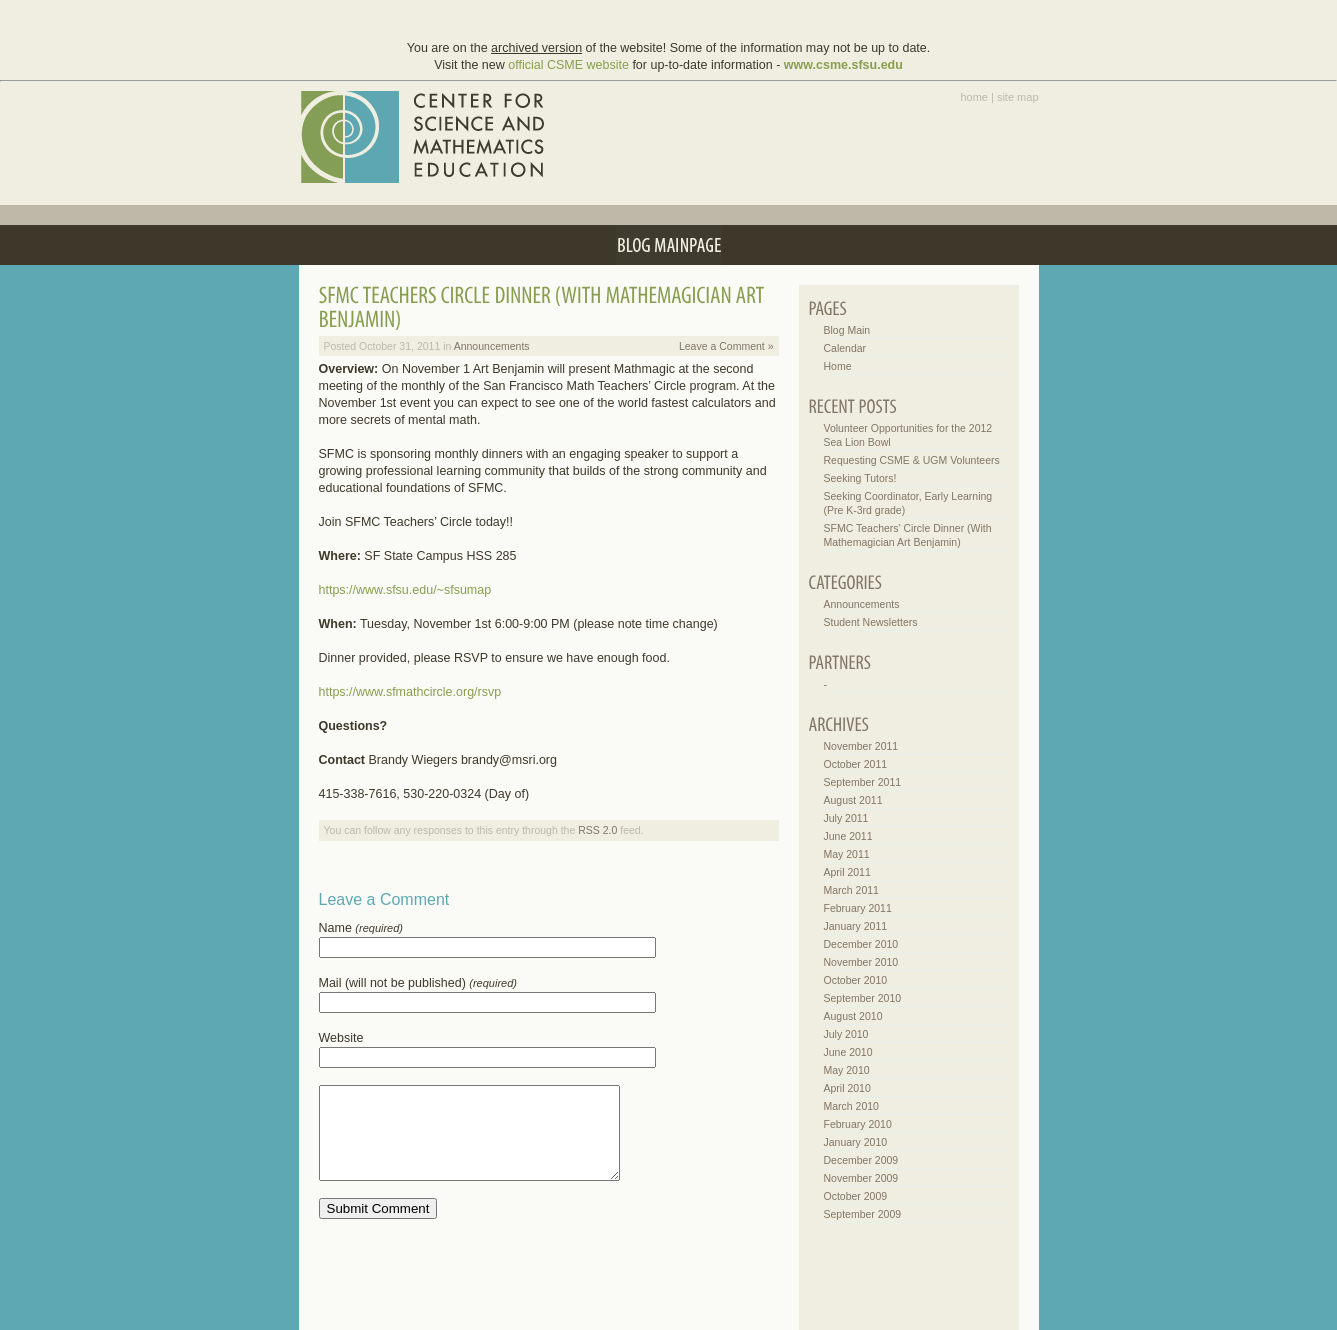 Image resolution: width=1337 pixels, height=1330 pixels. Describe the element at coordinates (845, 348) in the screenshot. I see `Calendar` at that location.